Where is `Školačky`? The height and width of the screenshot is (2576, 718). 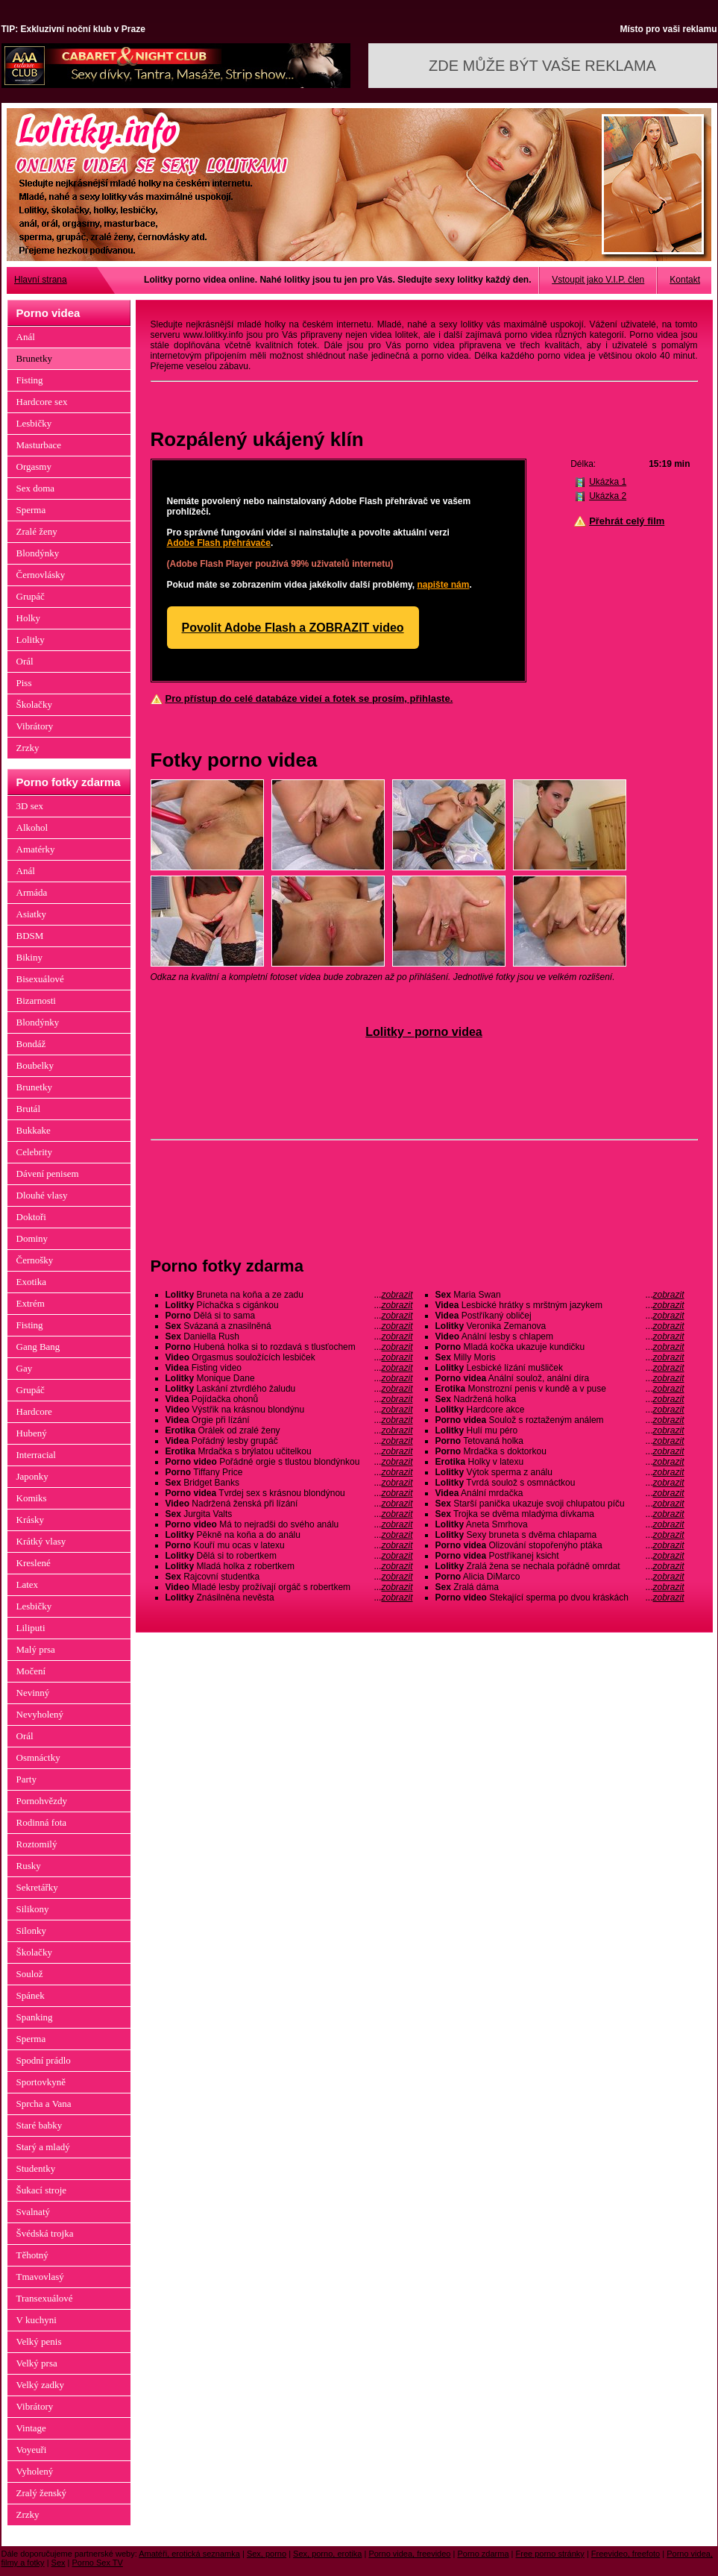 Školačky is located at coordinates (34, 704).